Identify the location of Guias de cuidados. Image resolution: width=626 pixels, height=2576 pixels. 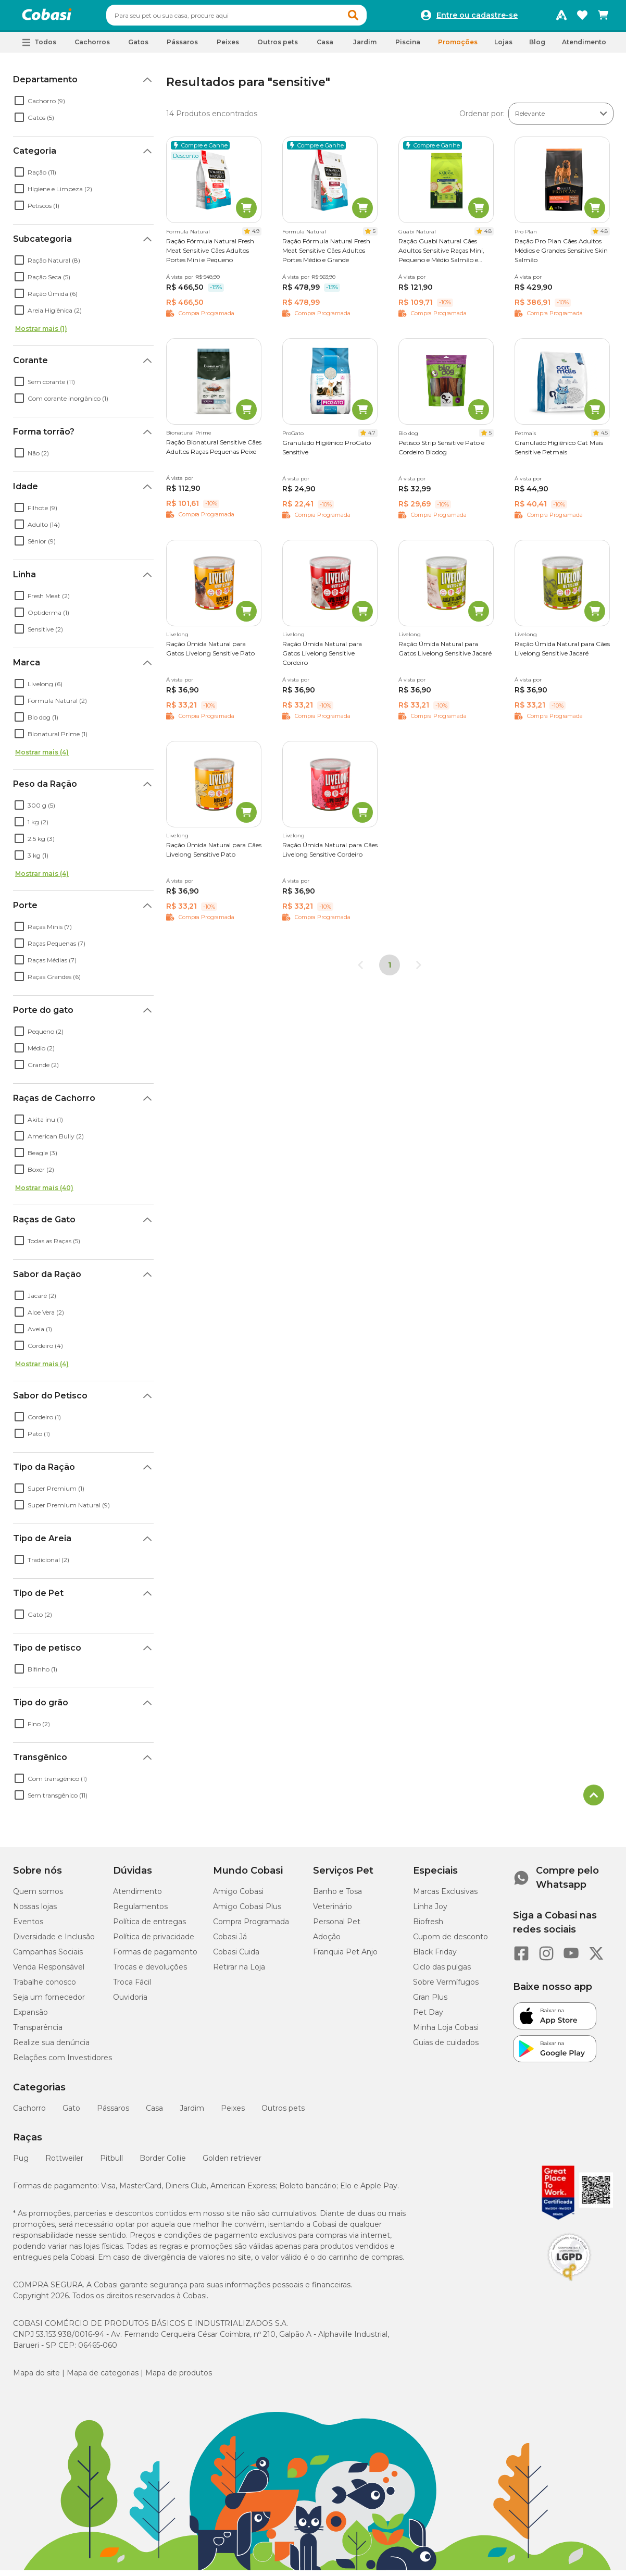
(446, 2047).